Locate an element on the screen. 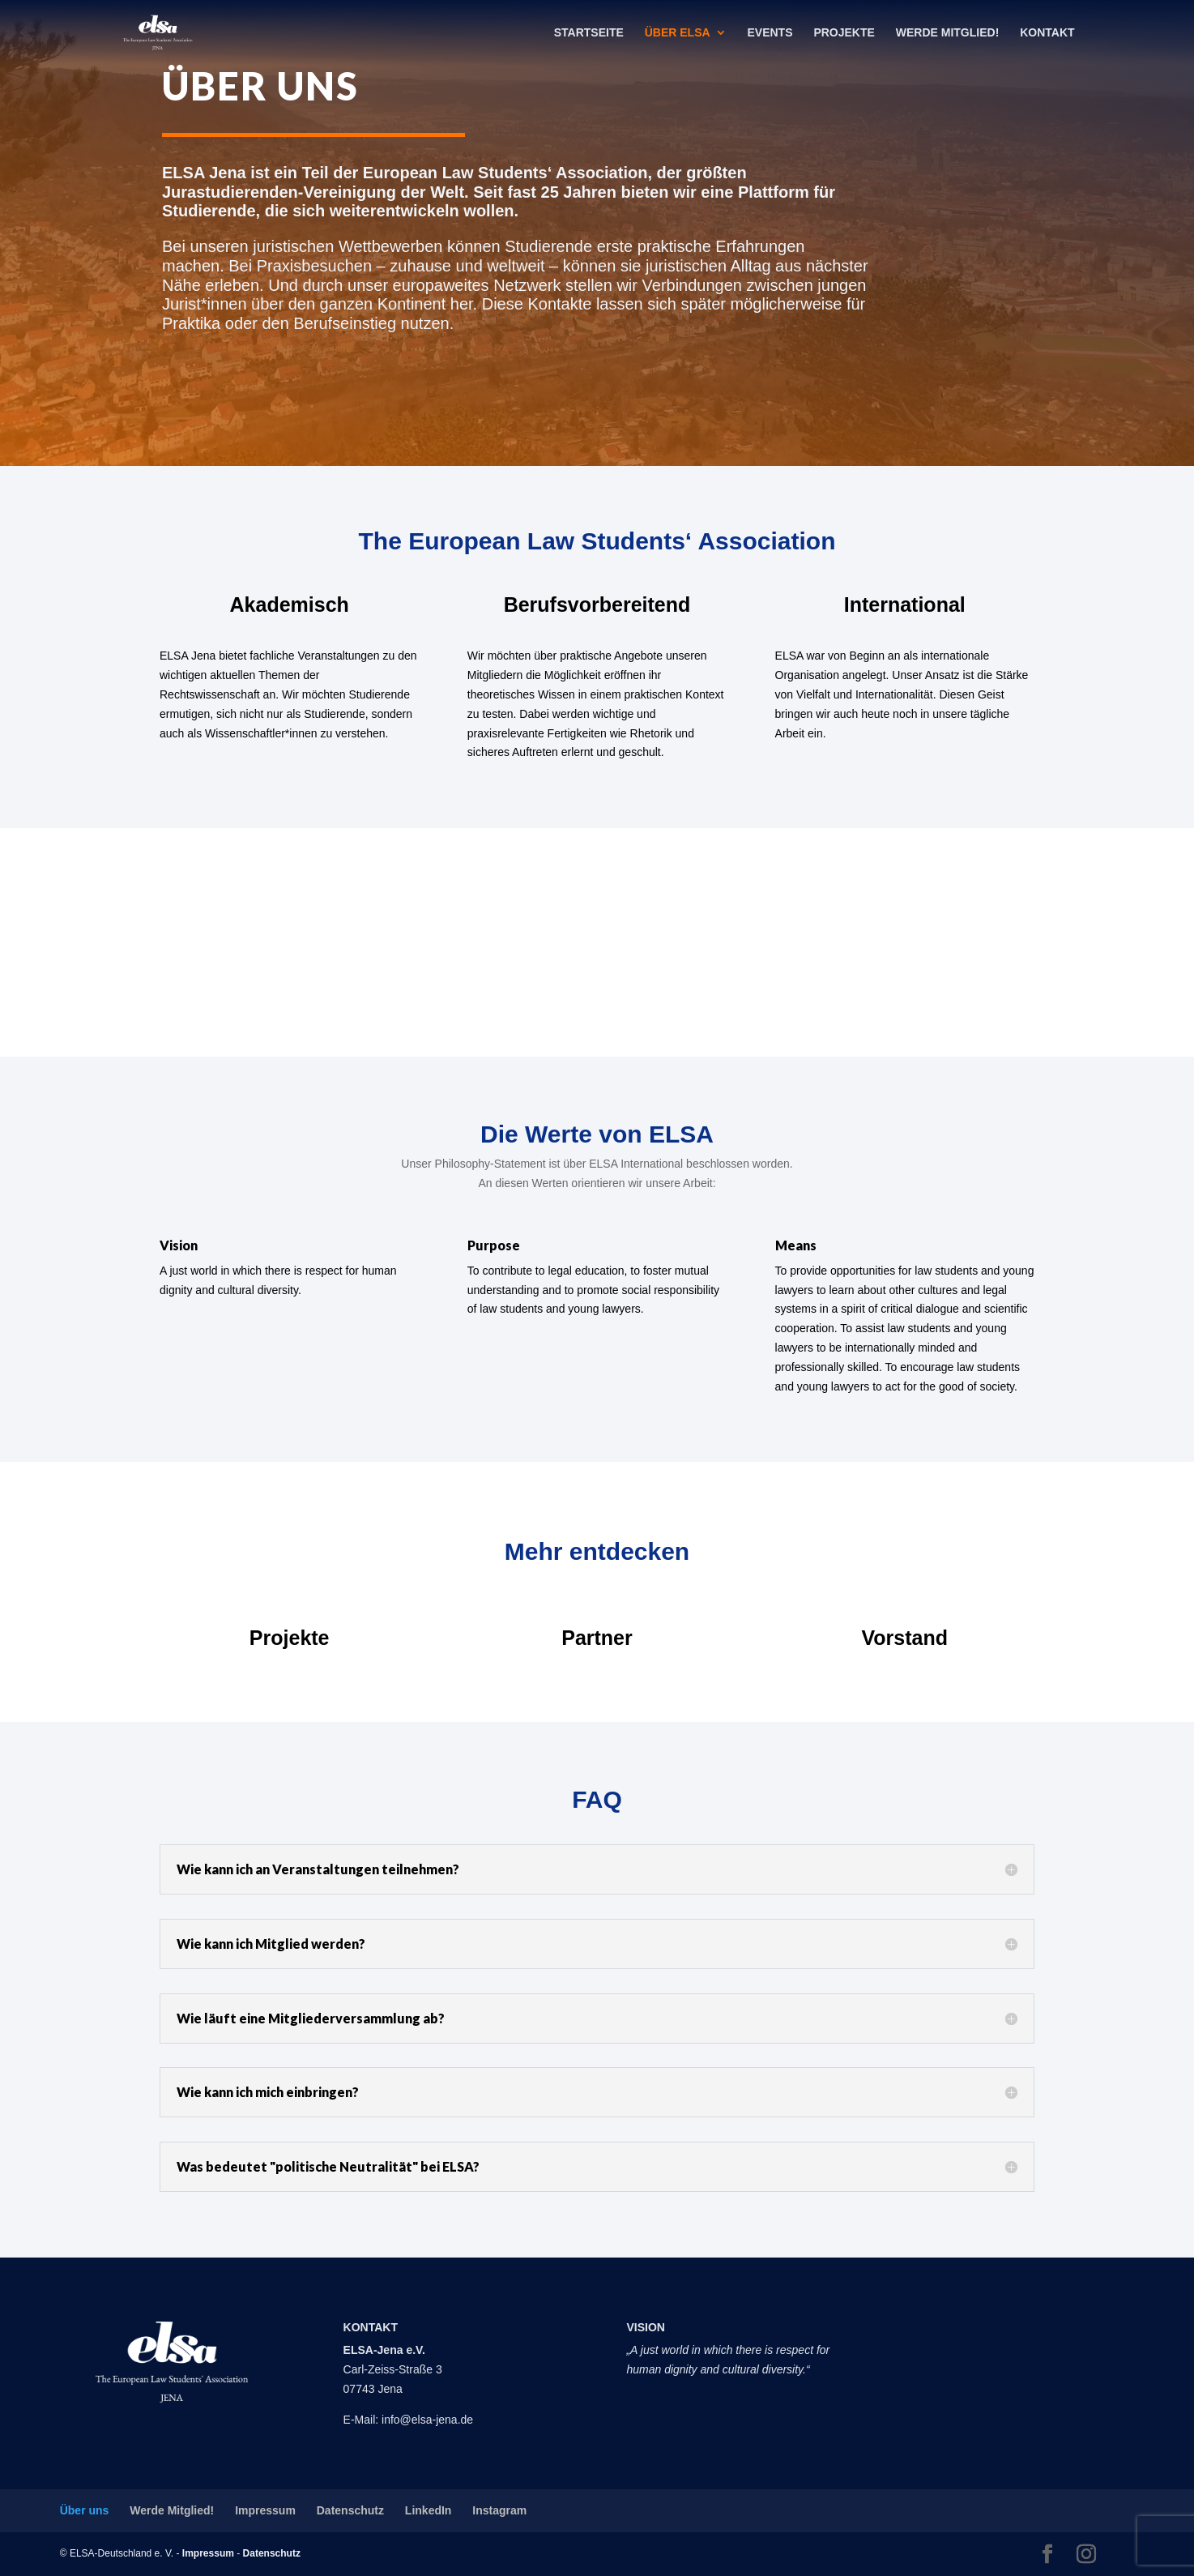 The image size is (1194, 2576). Über ELSA is located at coordinates (677, 33).